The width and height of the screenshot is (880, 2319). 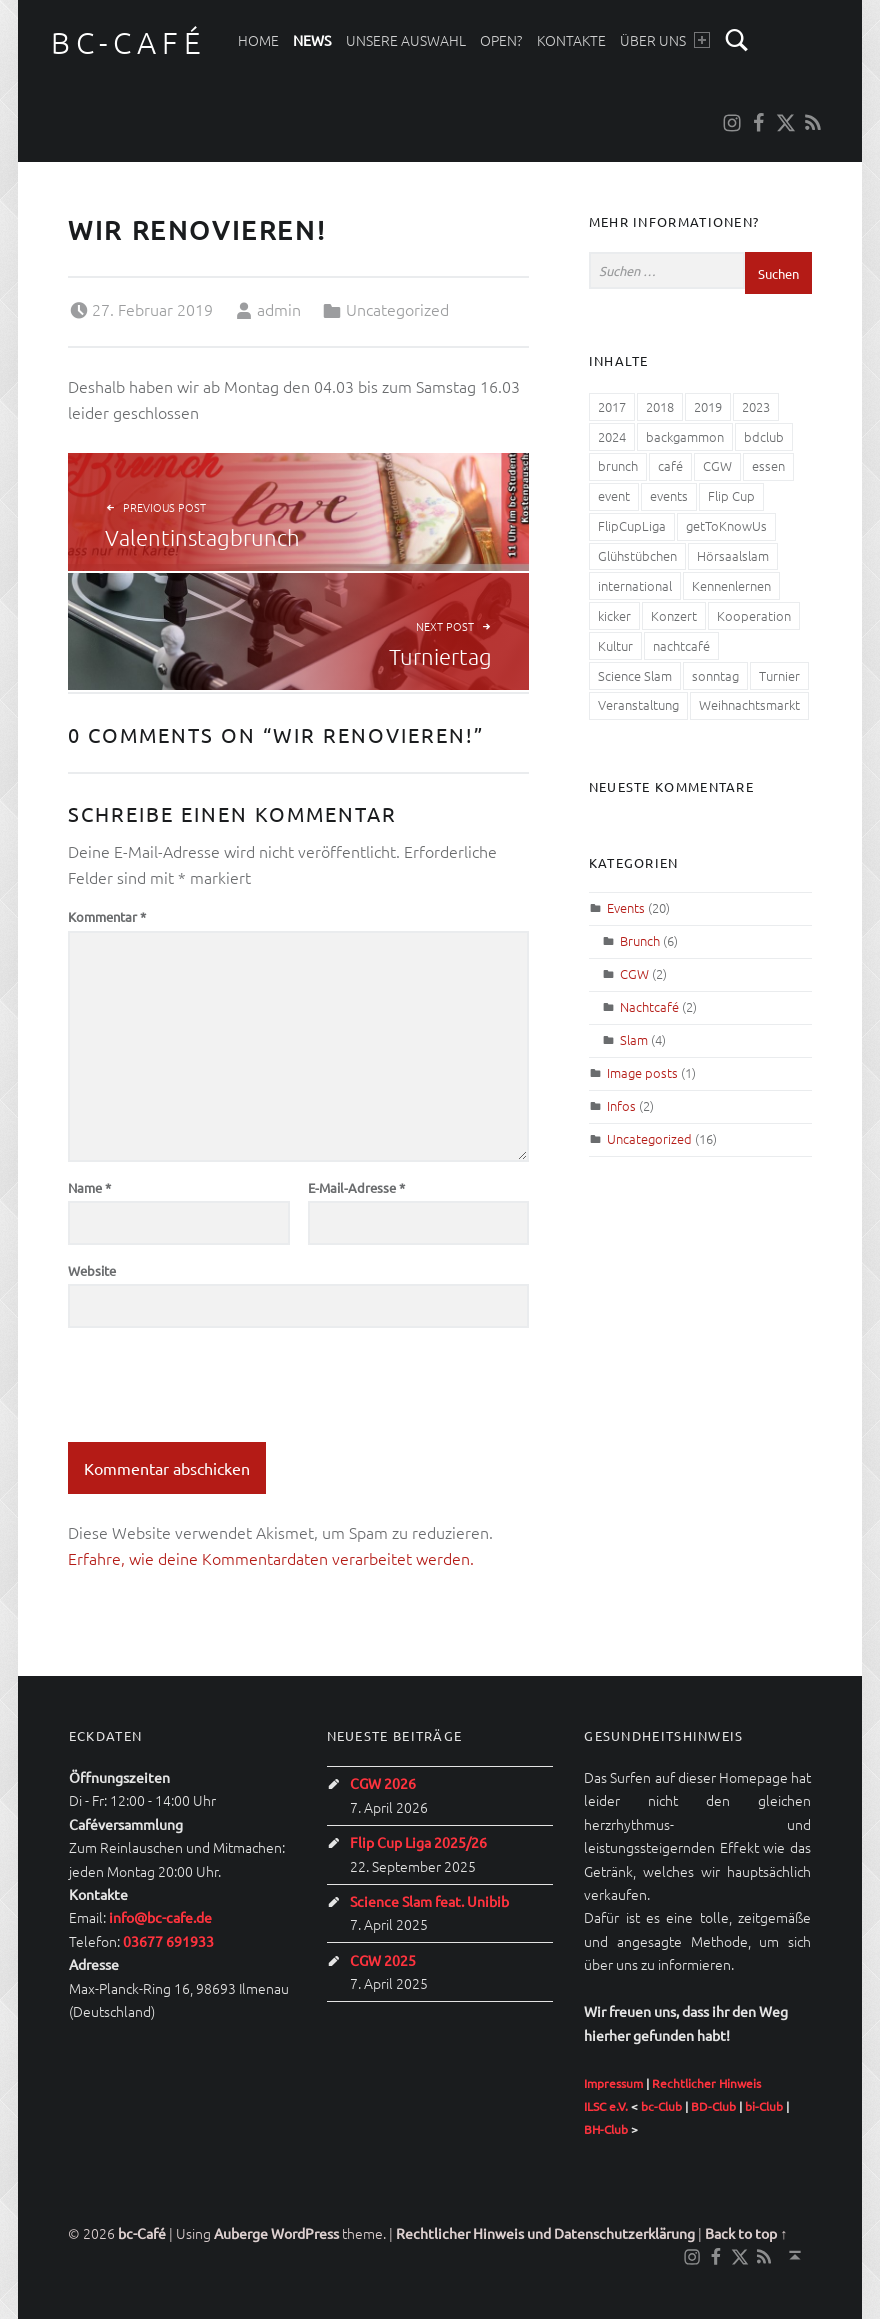 What do you see at coordinates (258, 40) in the screenshot?
I see `Home` at bounding box center [258, 40].